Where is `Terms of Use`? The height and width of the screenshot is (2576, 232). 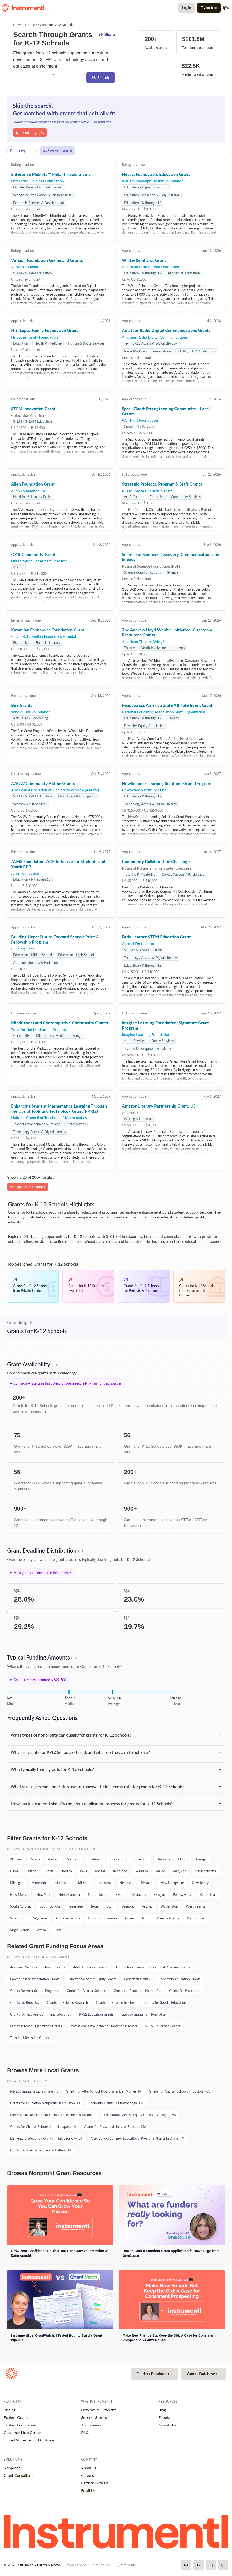
Terms of Use is located at coordinates (100, 2565).